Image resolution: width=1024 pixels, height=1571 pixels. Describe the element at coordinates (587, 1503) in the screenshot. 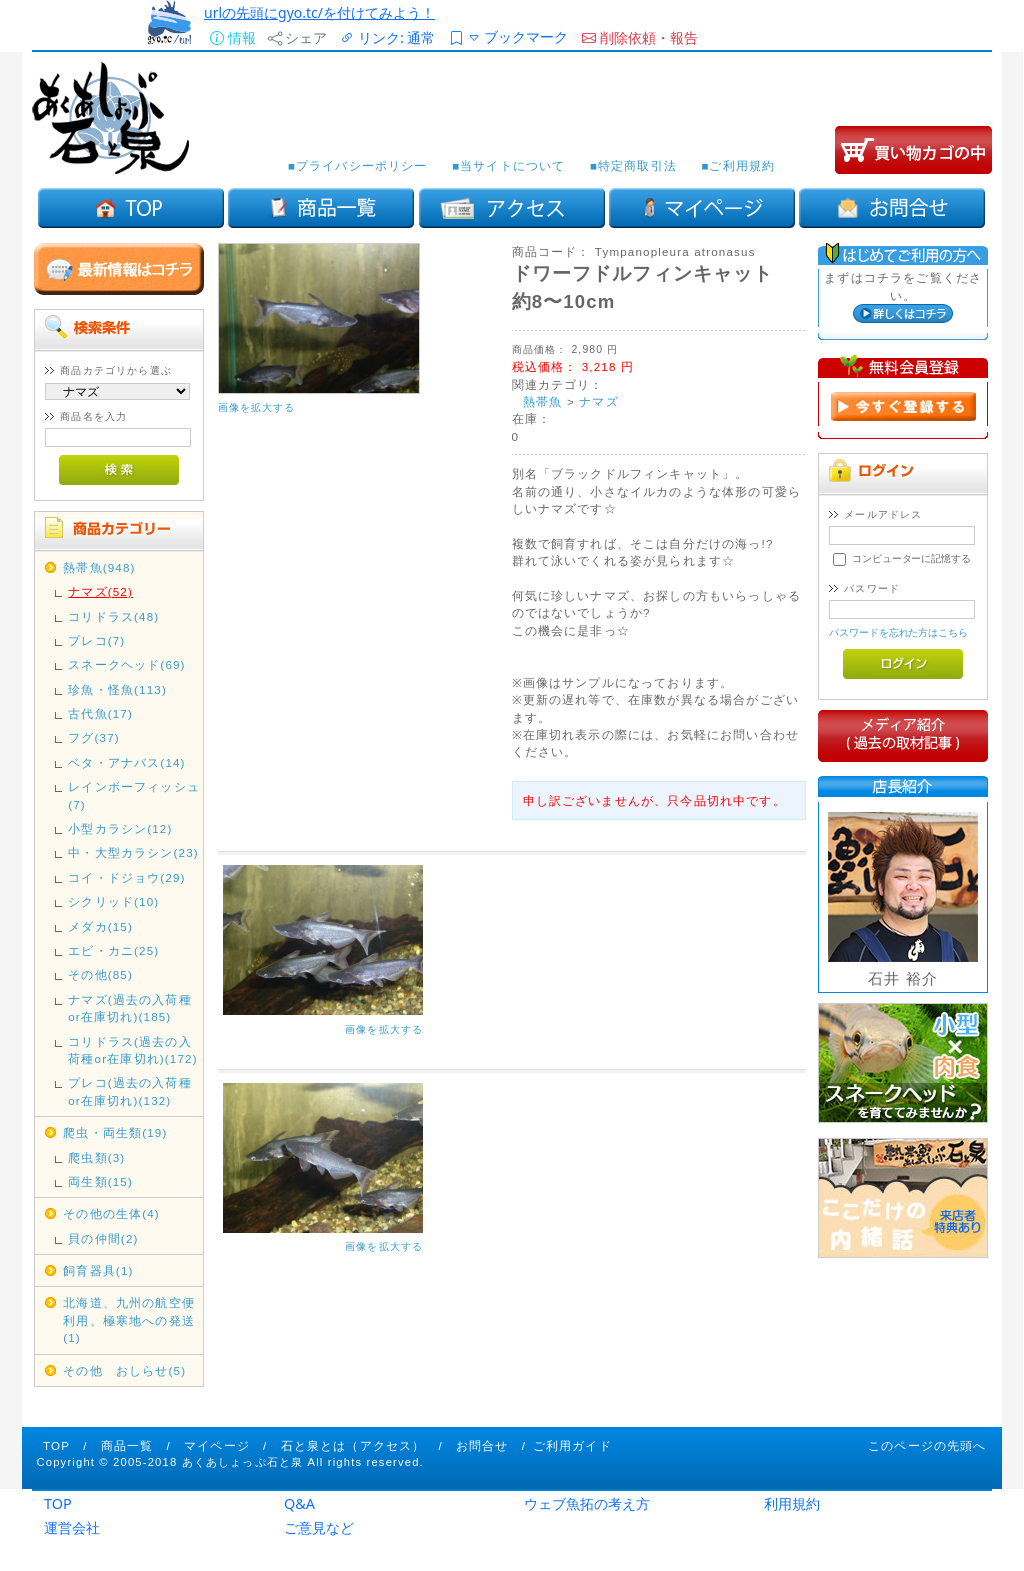

I see `ウェブ魚拓の考え方` at that location.